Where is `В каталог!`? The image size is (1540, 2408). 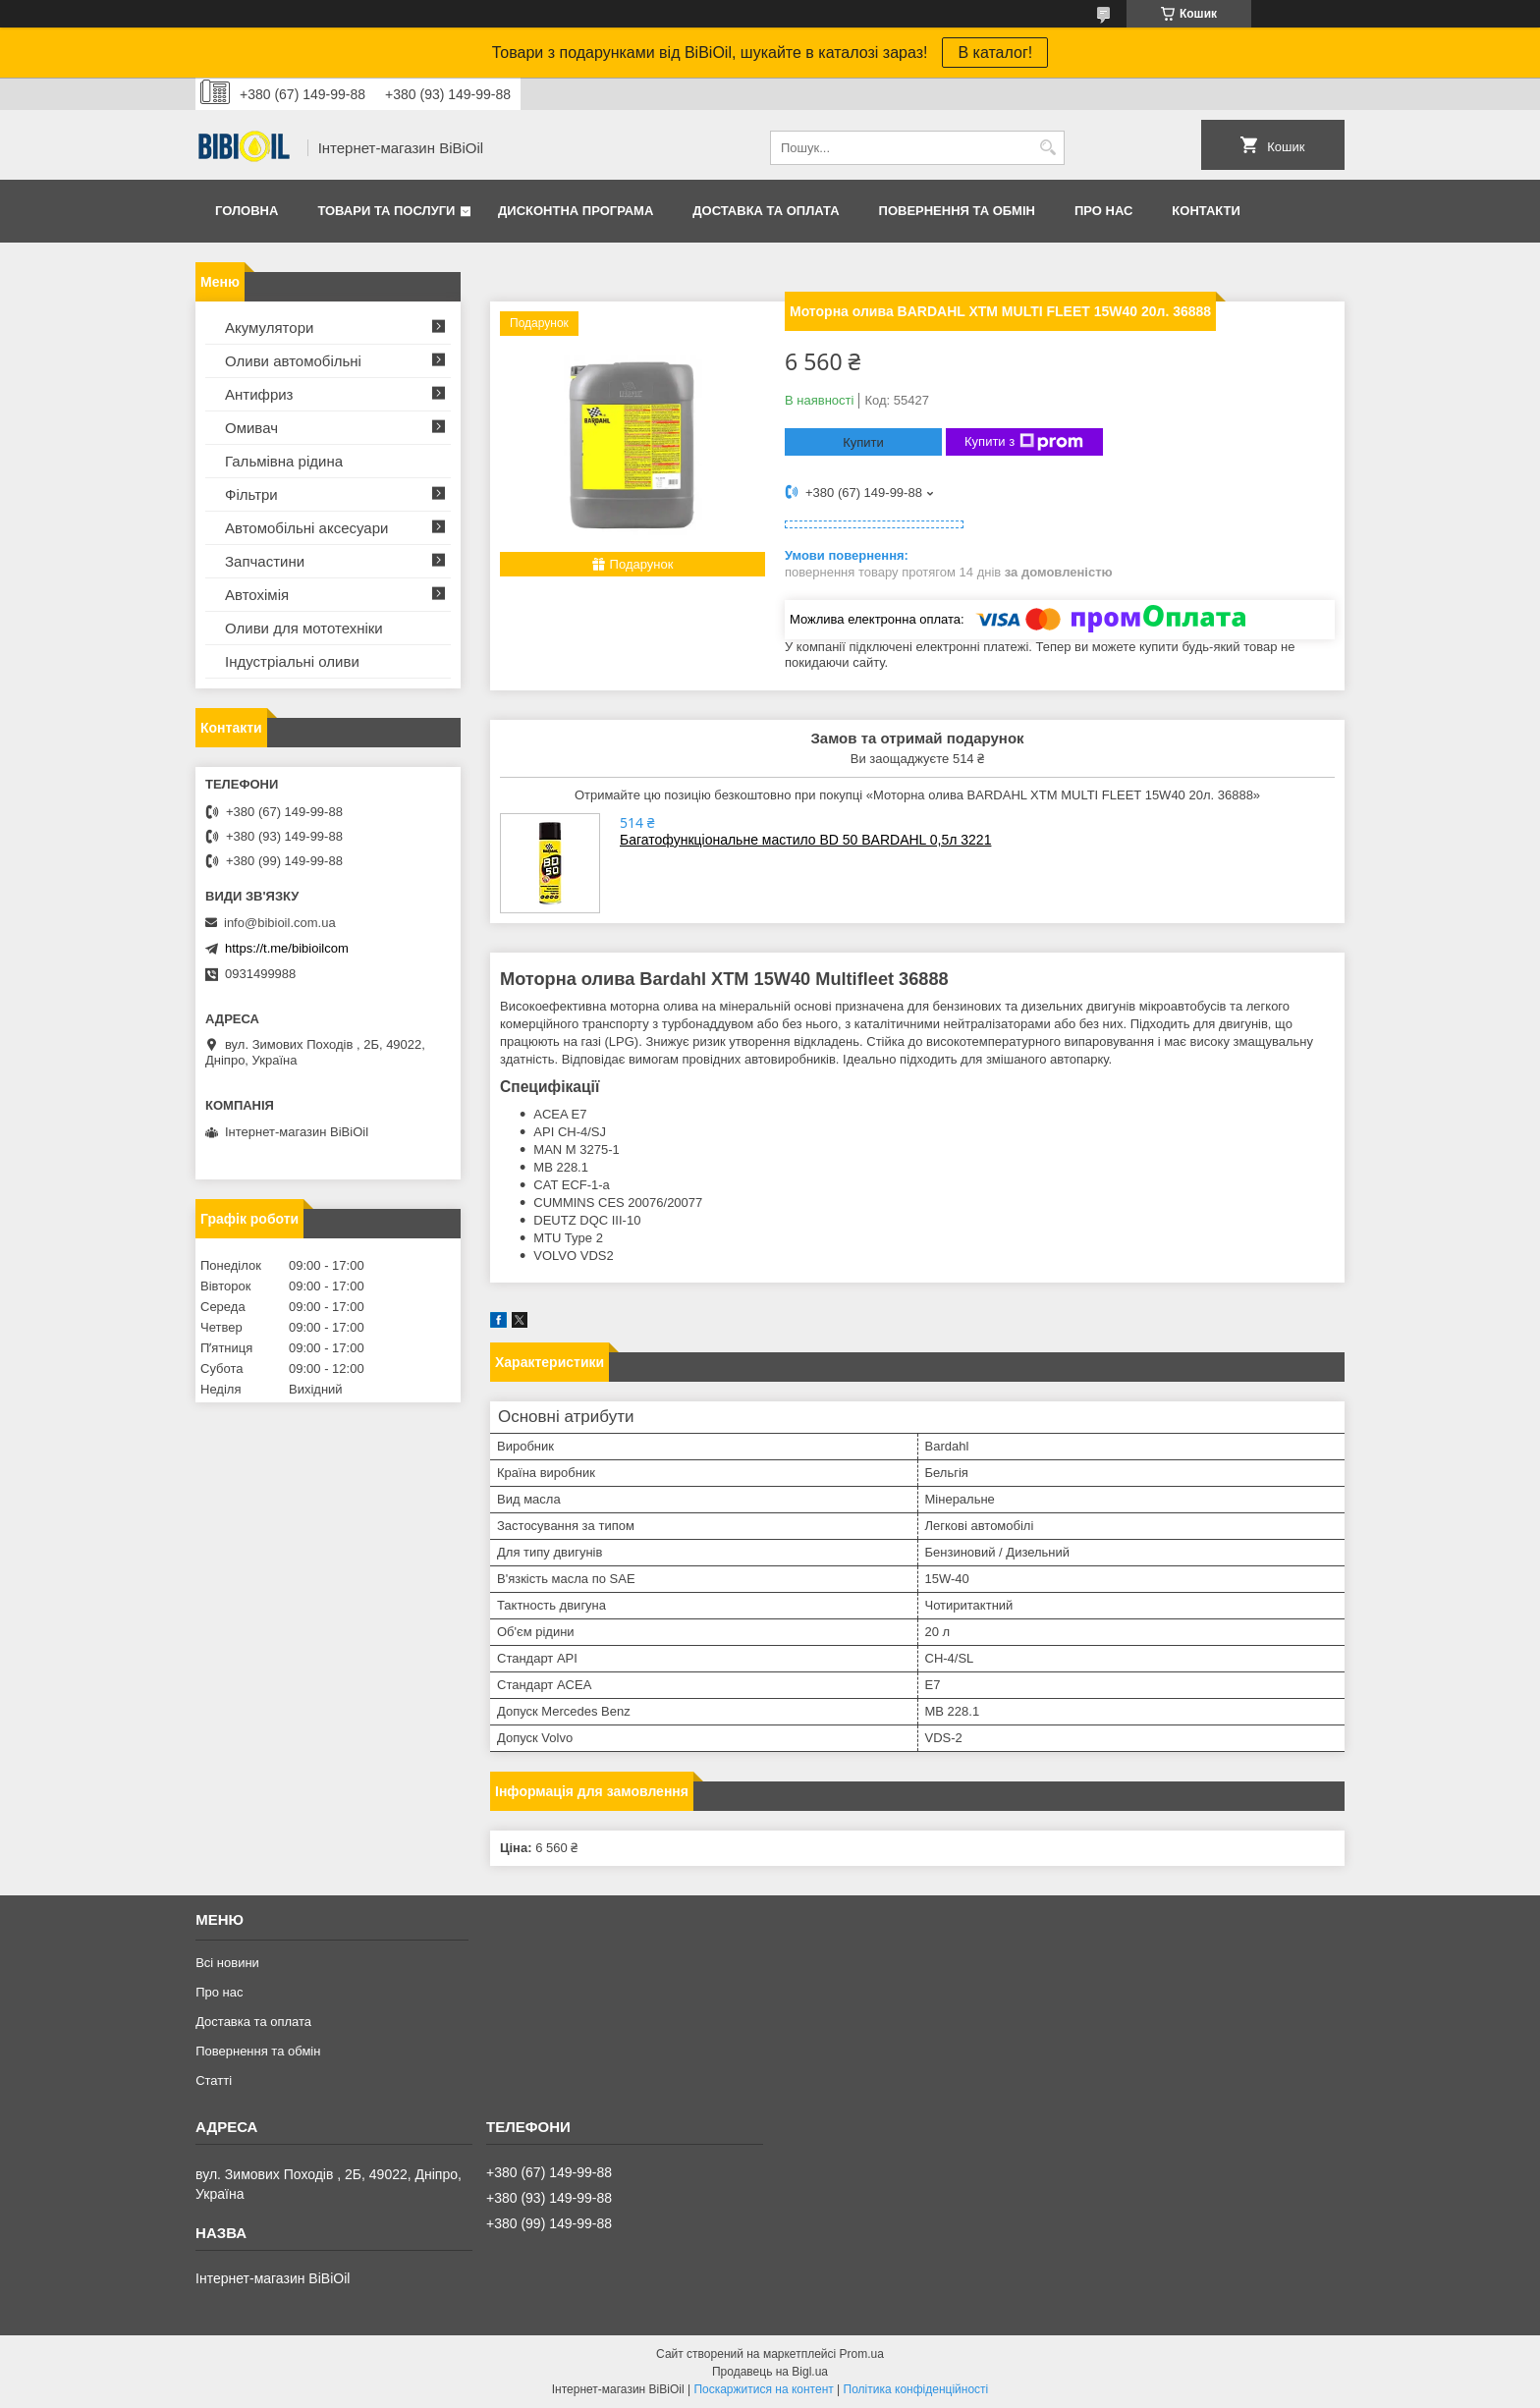
В каталог! is located at coordinates (995, 52).